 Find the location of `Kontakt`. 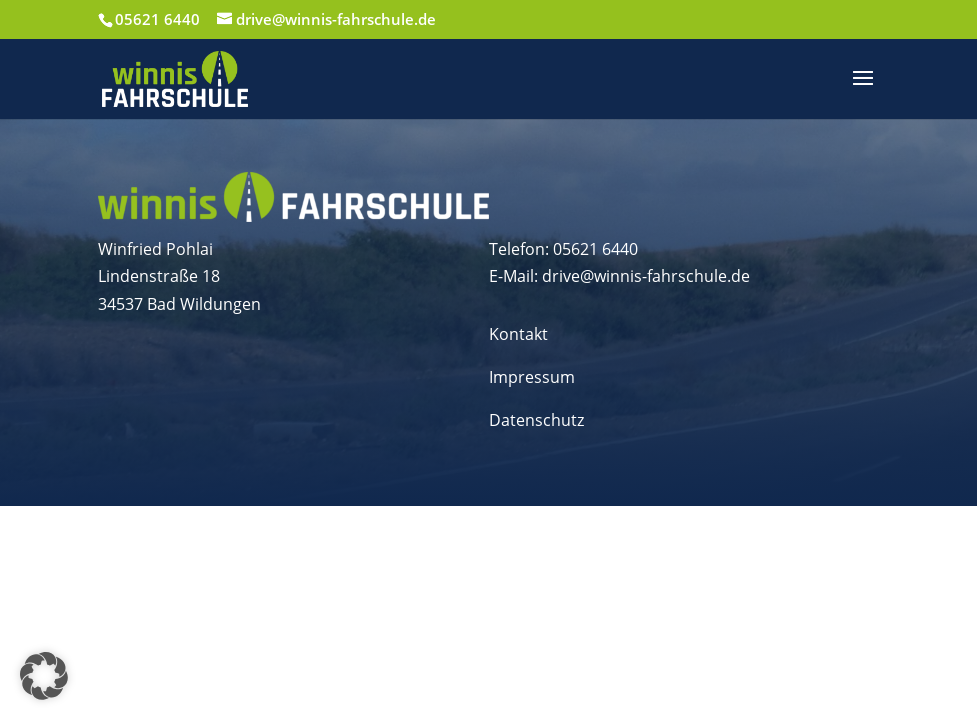

Kontakt is located at coordinates (518, 334).